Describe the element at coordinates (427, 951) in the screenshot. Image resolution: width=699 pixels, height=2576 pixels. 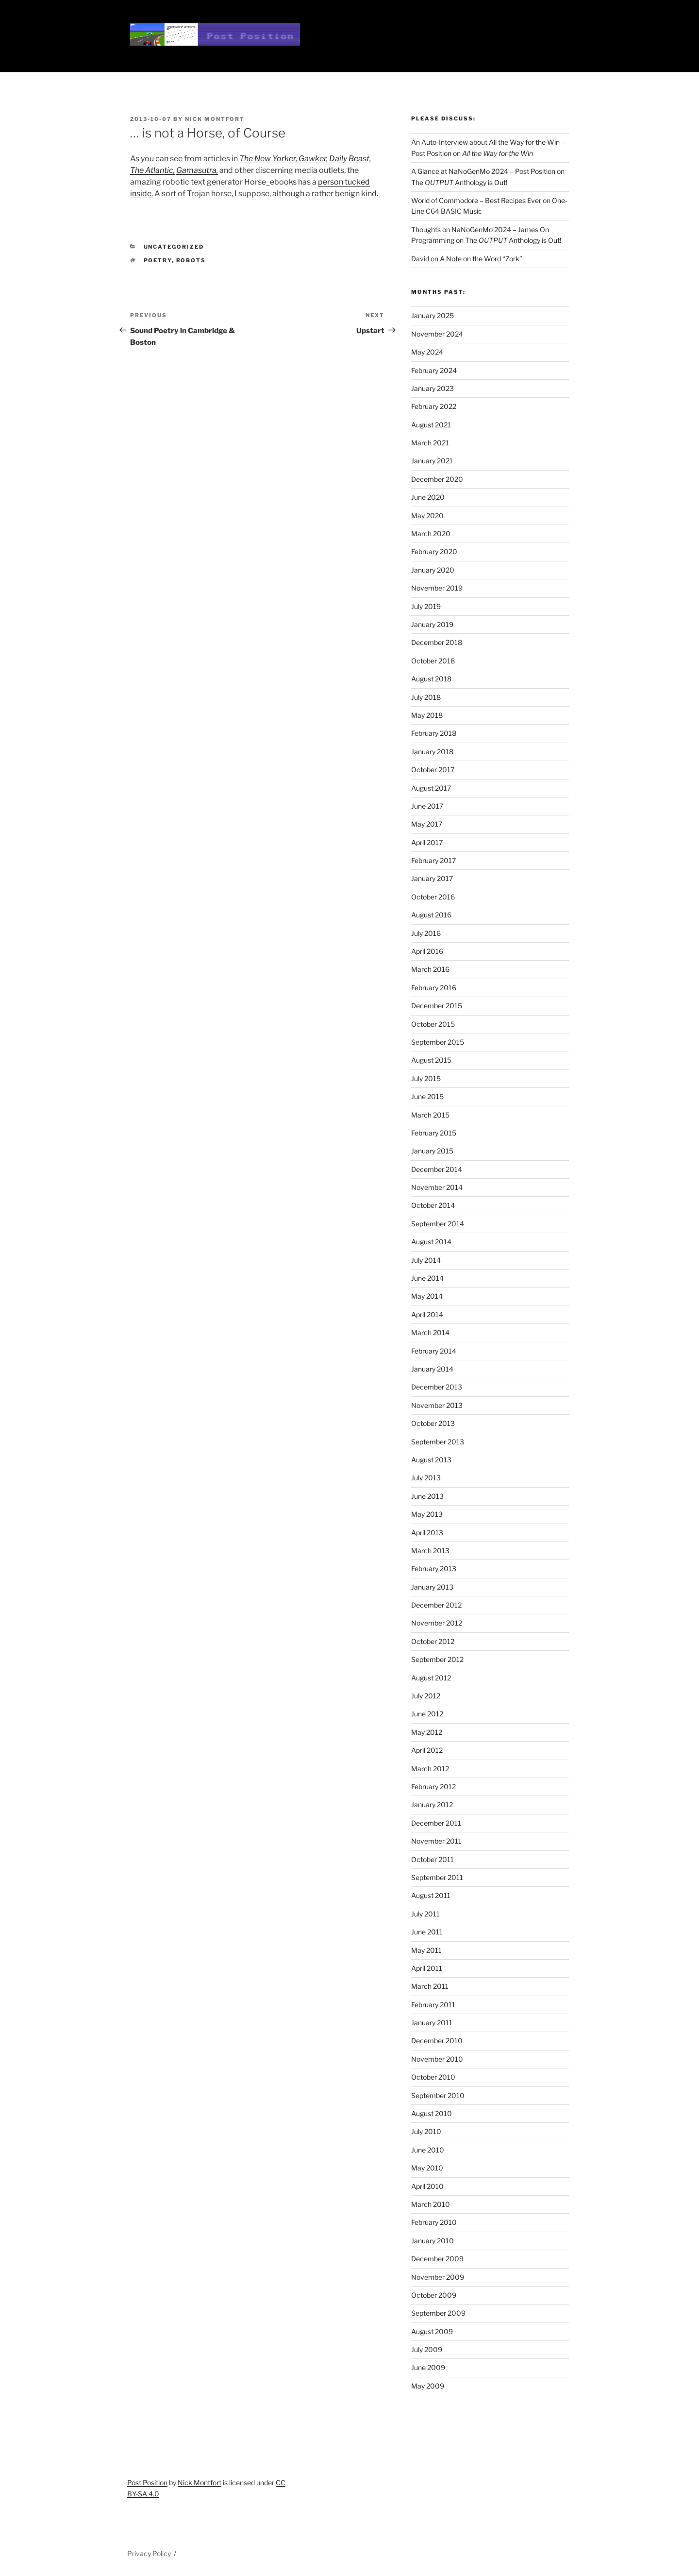
I see `April 2016` at that location.